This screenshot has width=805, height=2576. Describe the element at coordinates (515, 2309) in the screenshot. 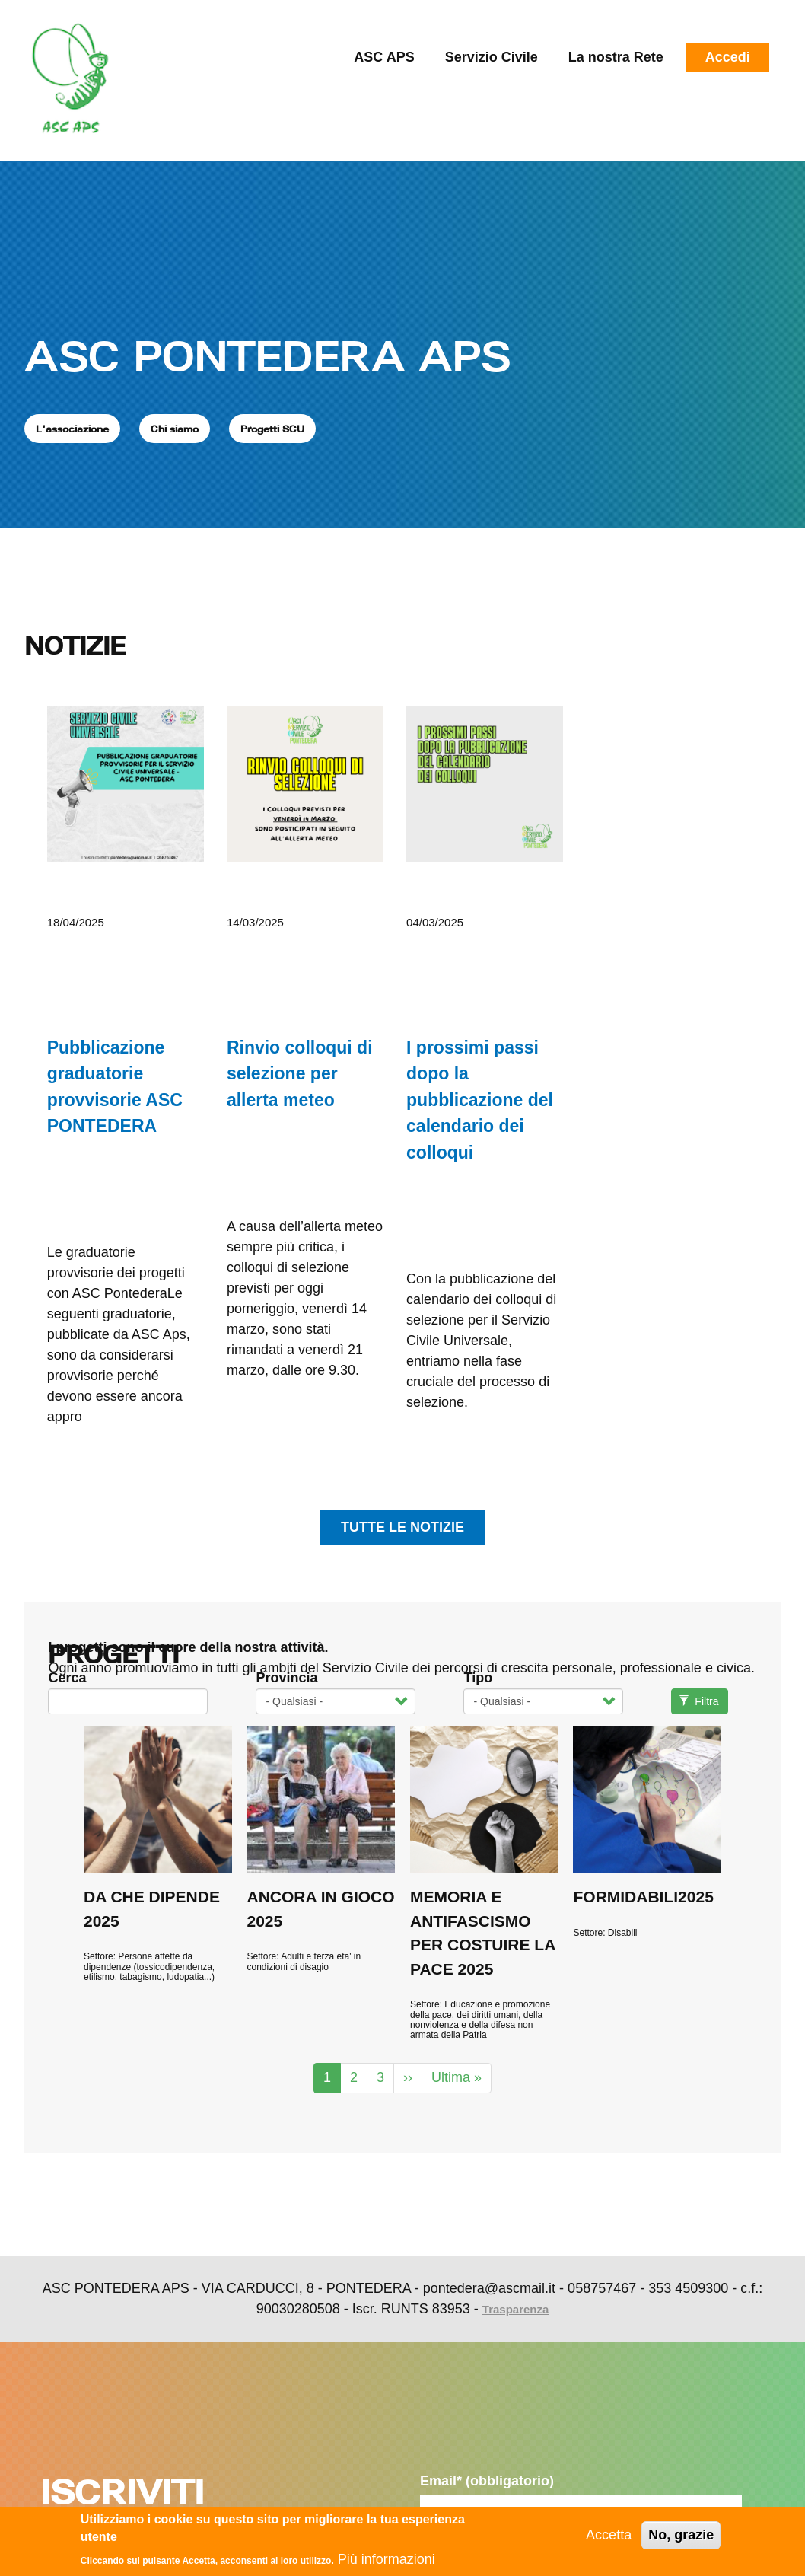

I see `Trasparenza` at that location.